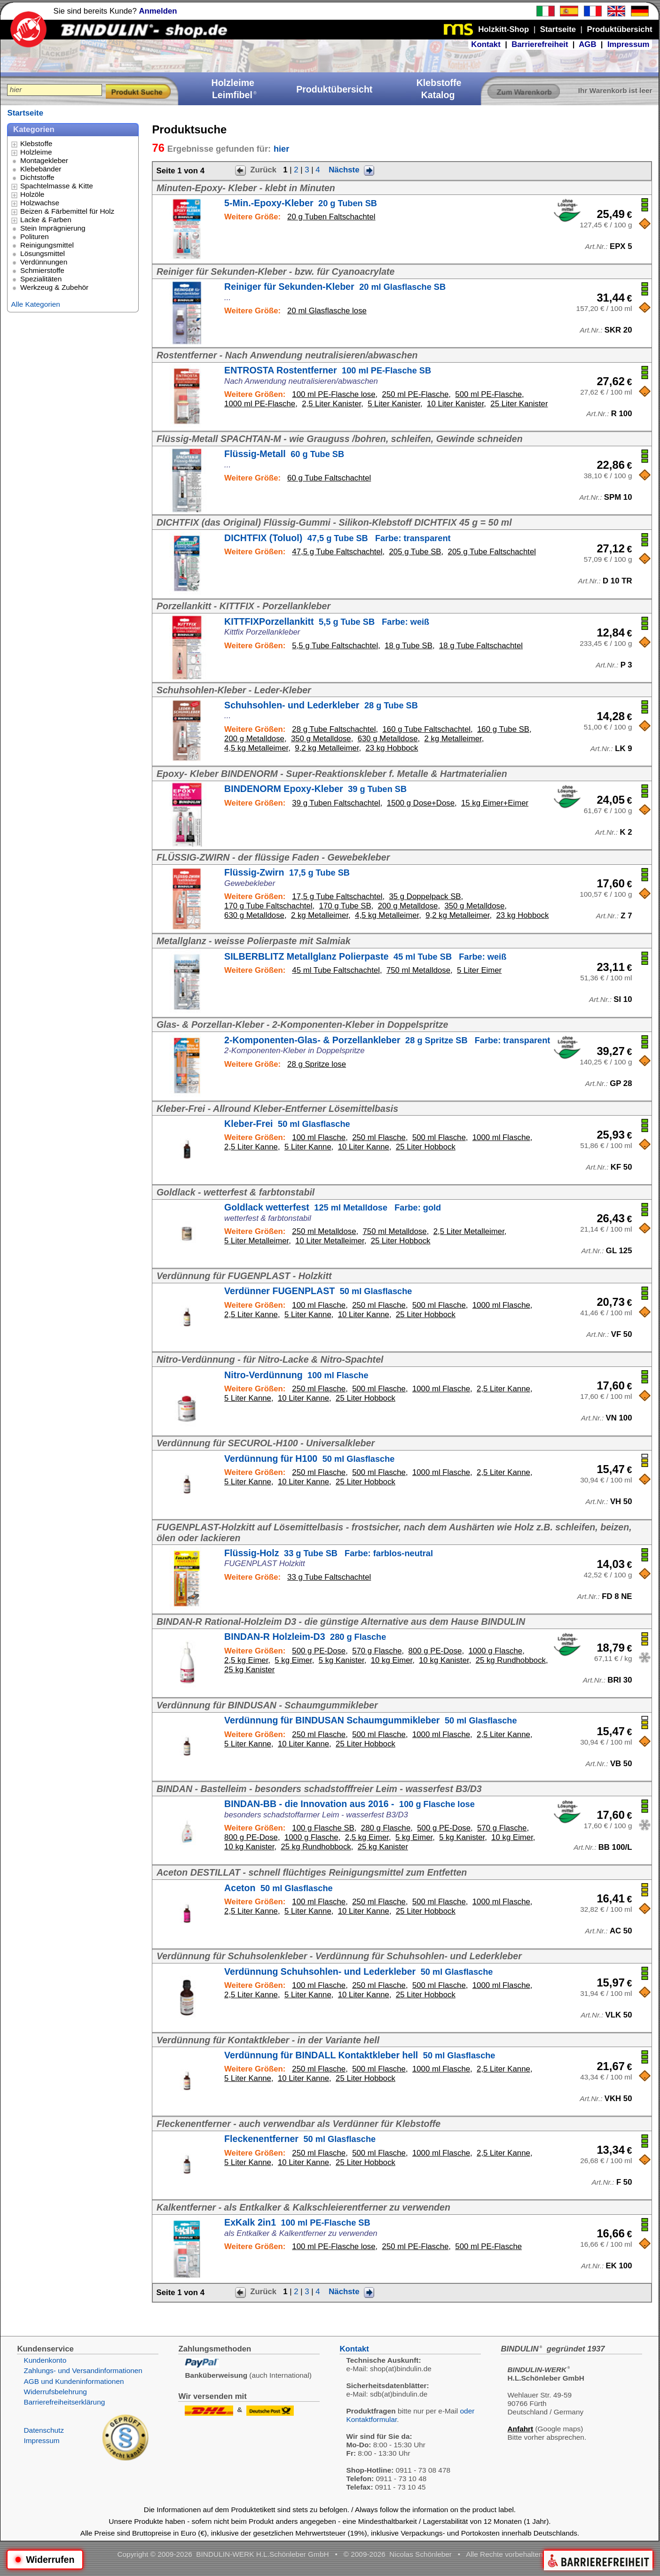  What do you see at coordinates (64, 2402) in the screenshot?
I see `Barrierefreiheitserklärung` at bounding box center [64, 2402].